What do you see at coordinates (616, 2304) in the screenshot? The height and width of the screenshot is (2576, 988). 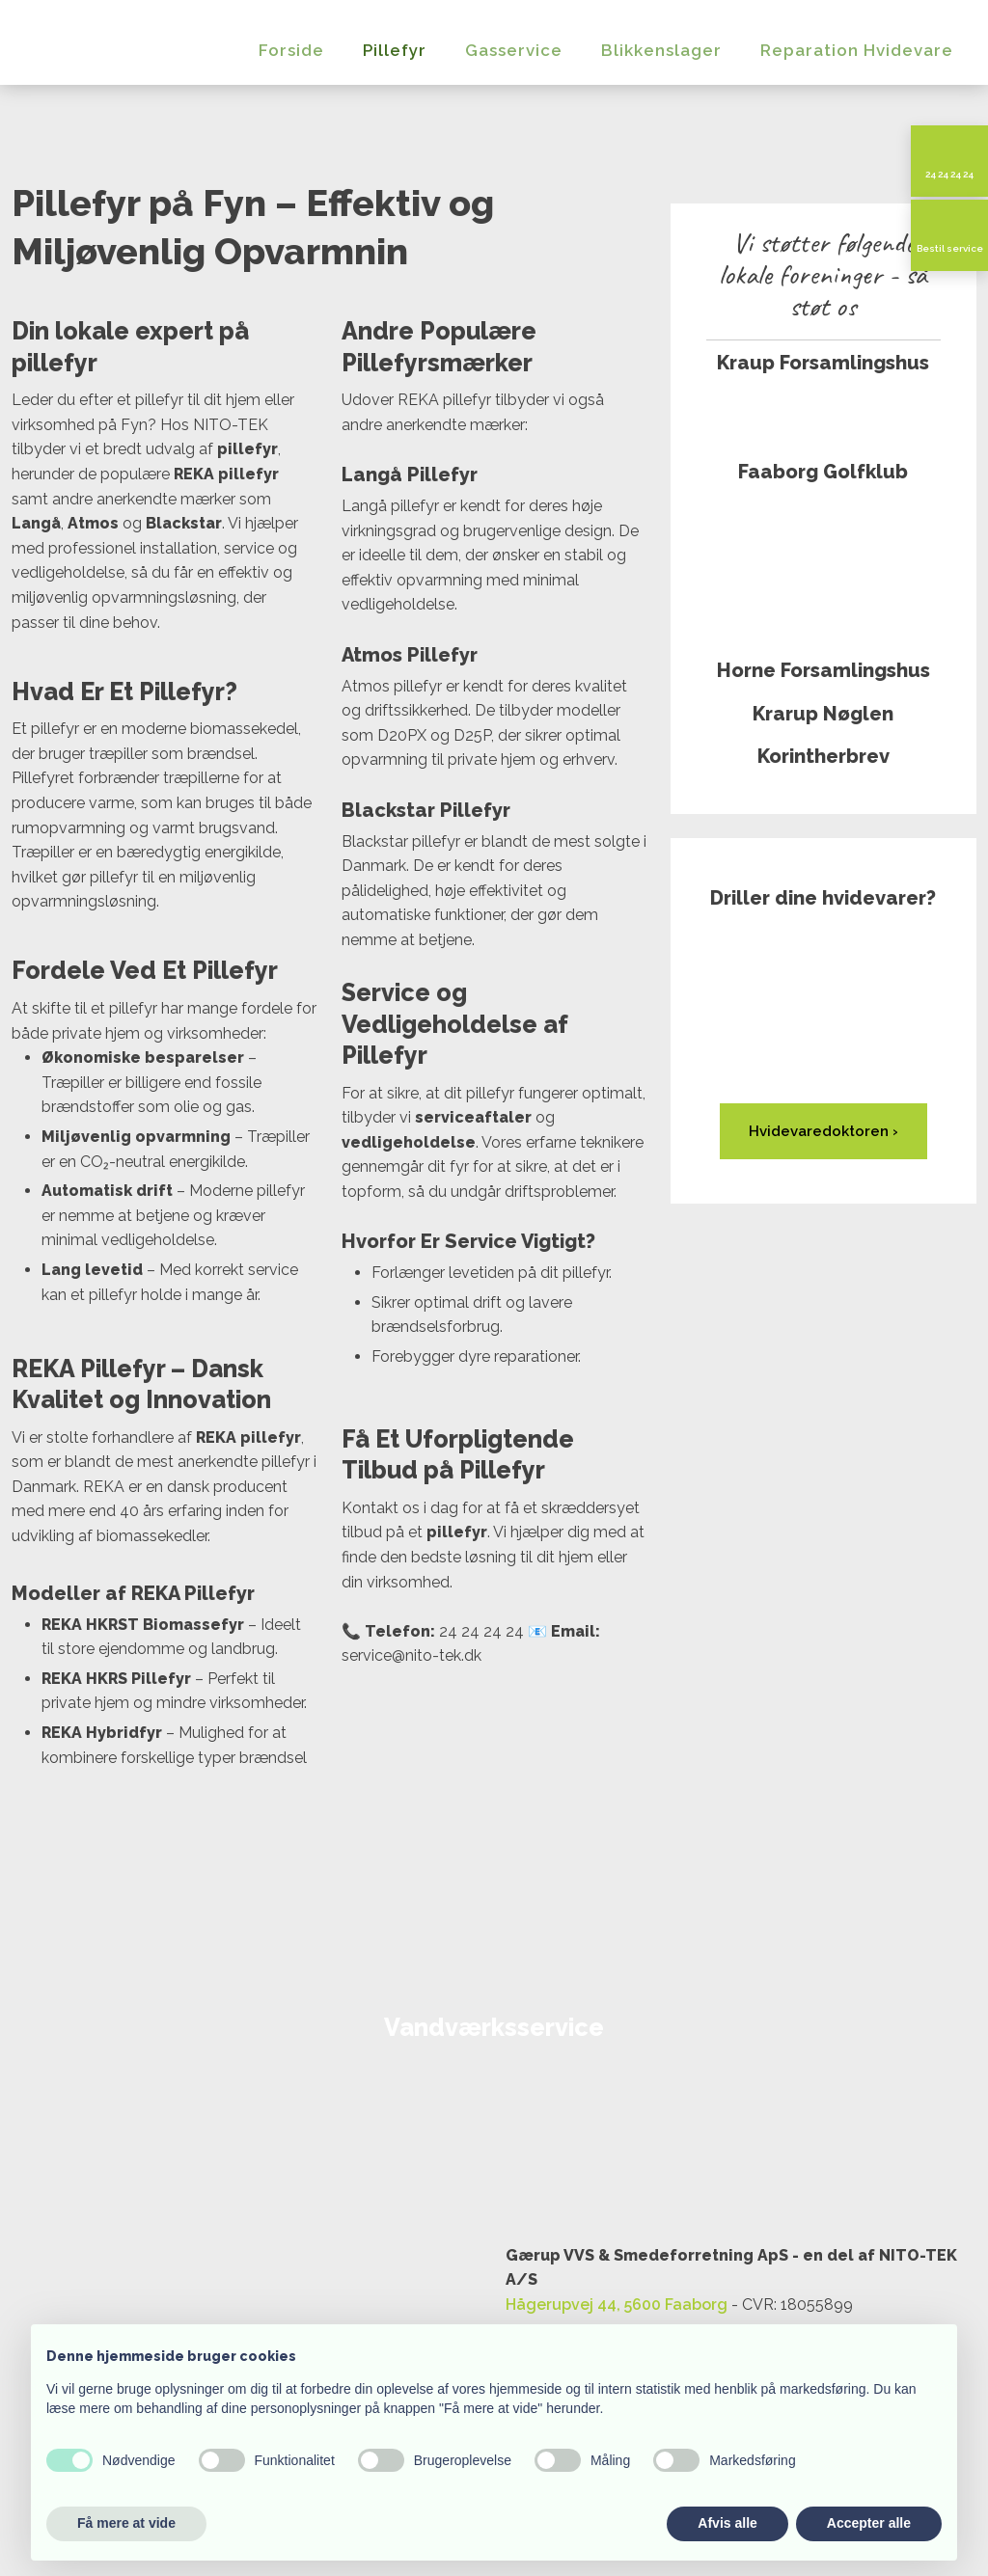 I see `Hågerupvej 44, 5600 Faaborg` at bounding box center [616, 2304].